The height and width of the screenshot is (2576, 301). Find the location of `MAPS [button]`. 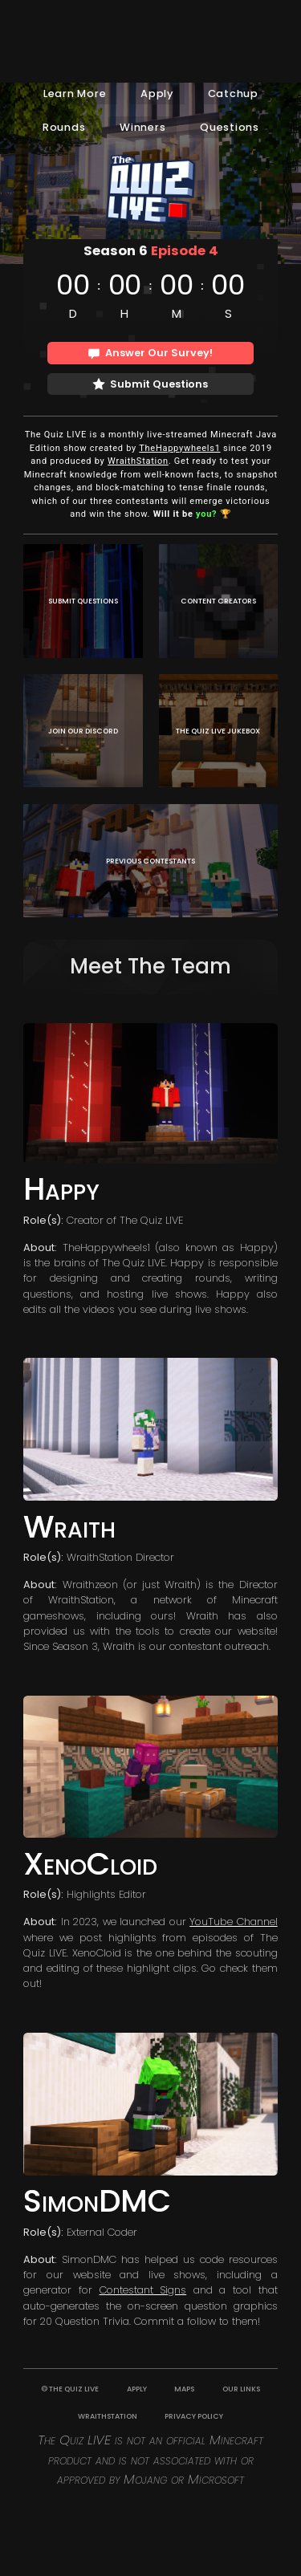

MAPS [button] is located at coordinates (184, 2388).